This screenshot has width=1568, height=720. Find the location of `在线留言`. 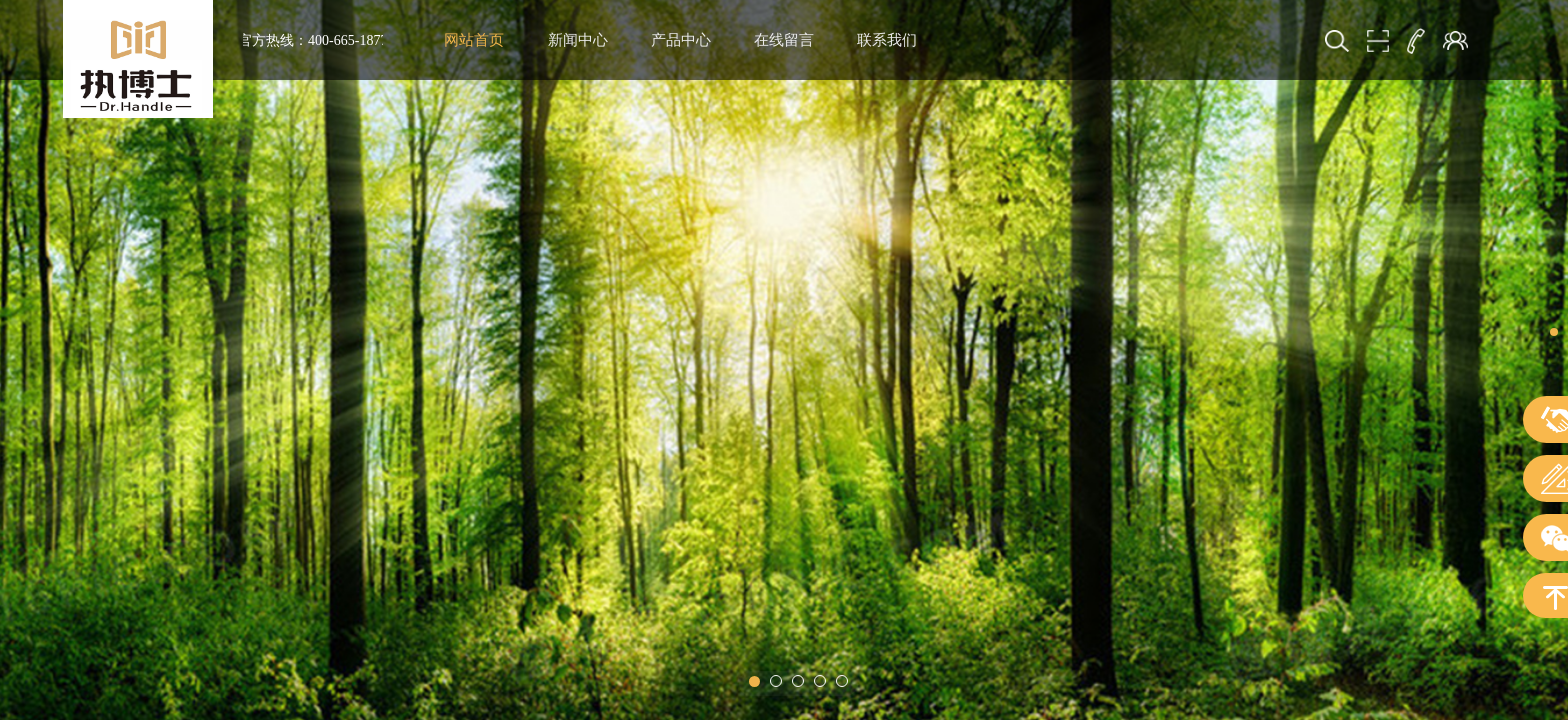

在线留言 is located at coordinates (784, 40).